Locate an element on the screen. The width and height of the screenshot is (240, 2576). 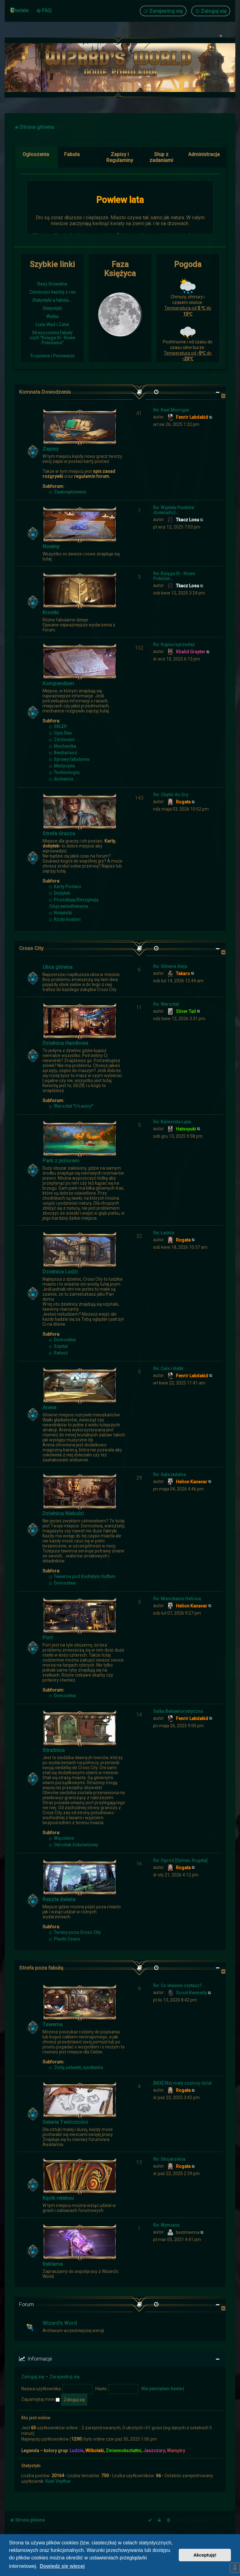
Tereny poza Cross City is located at coordinates (75, 1932).